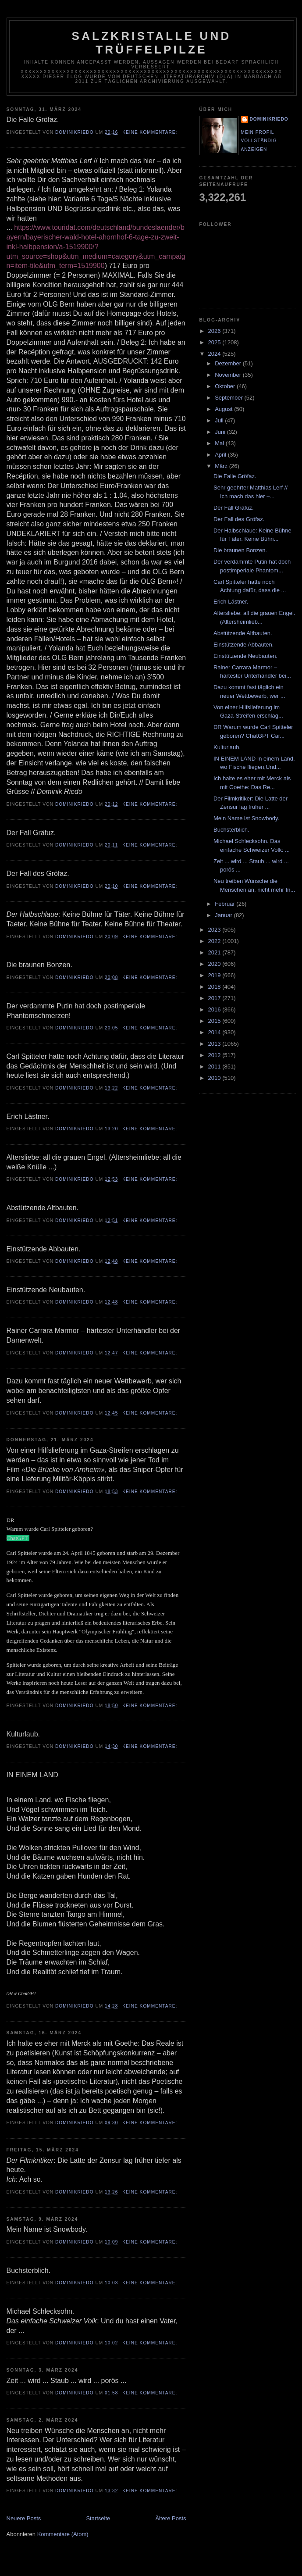  Describe the element at coordinates (220, 420) in the screenshot. I see `Juli` at that location.